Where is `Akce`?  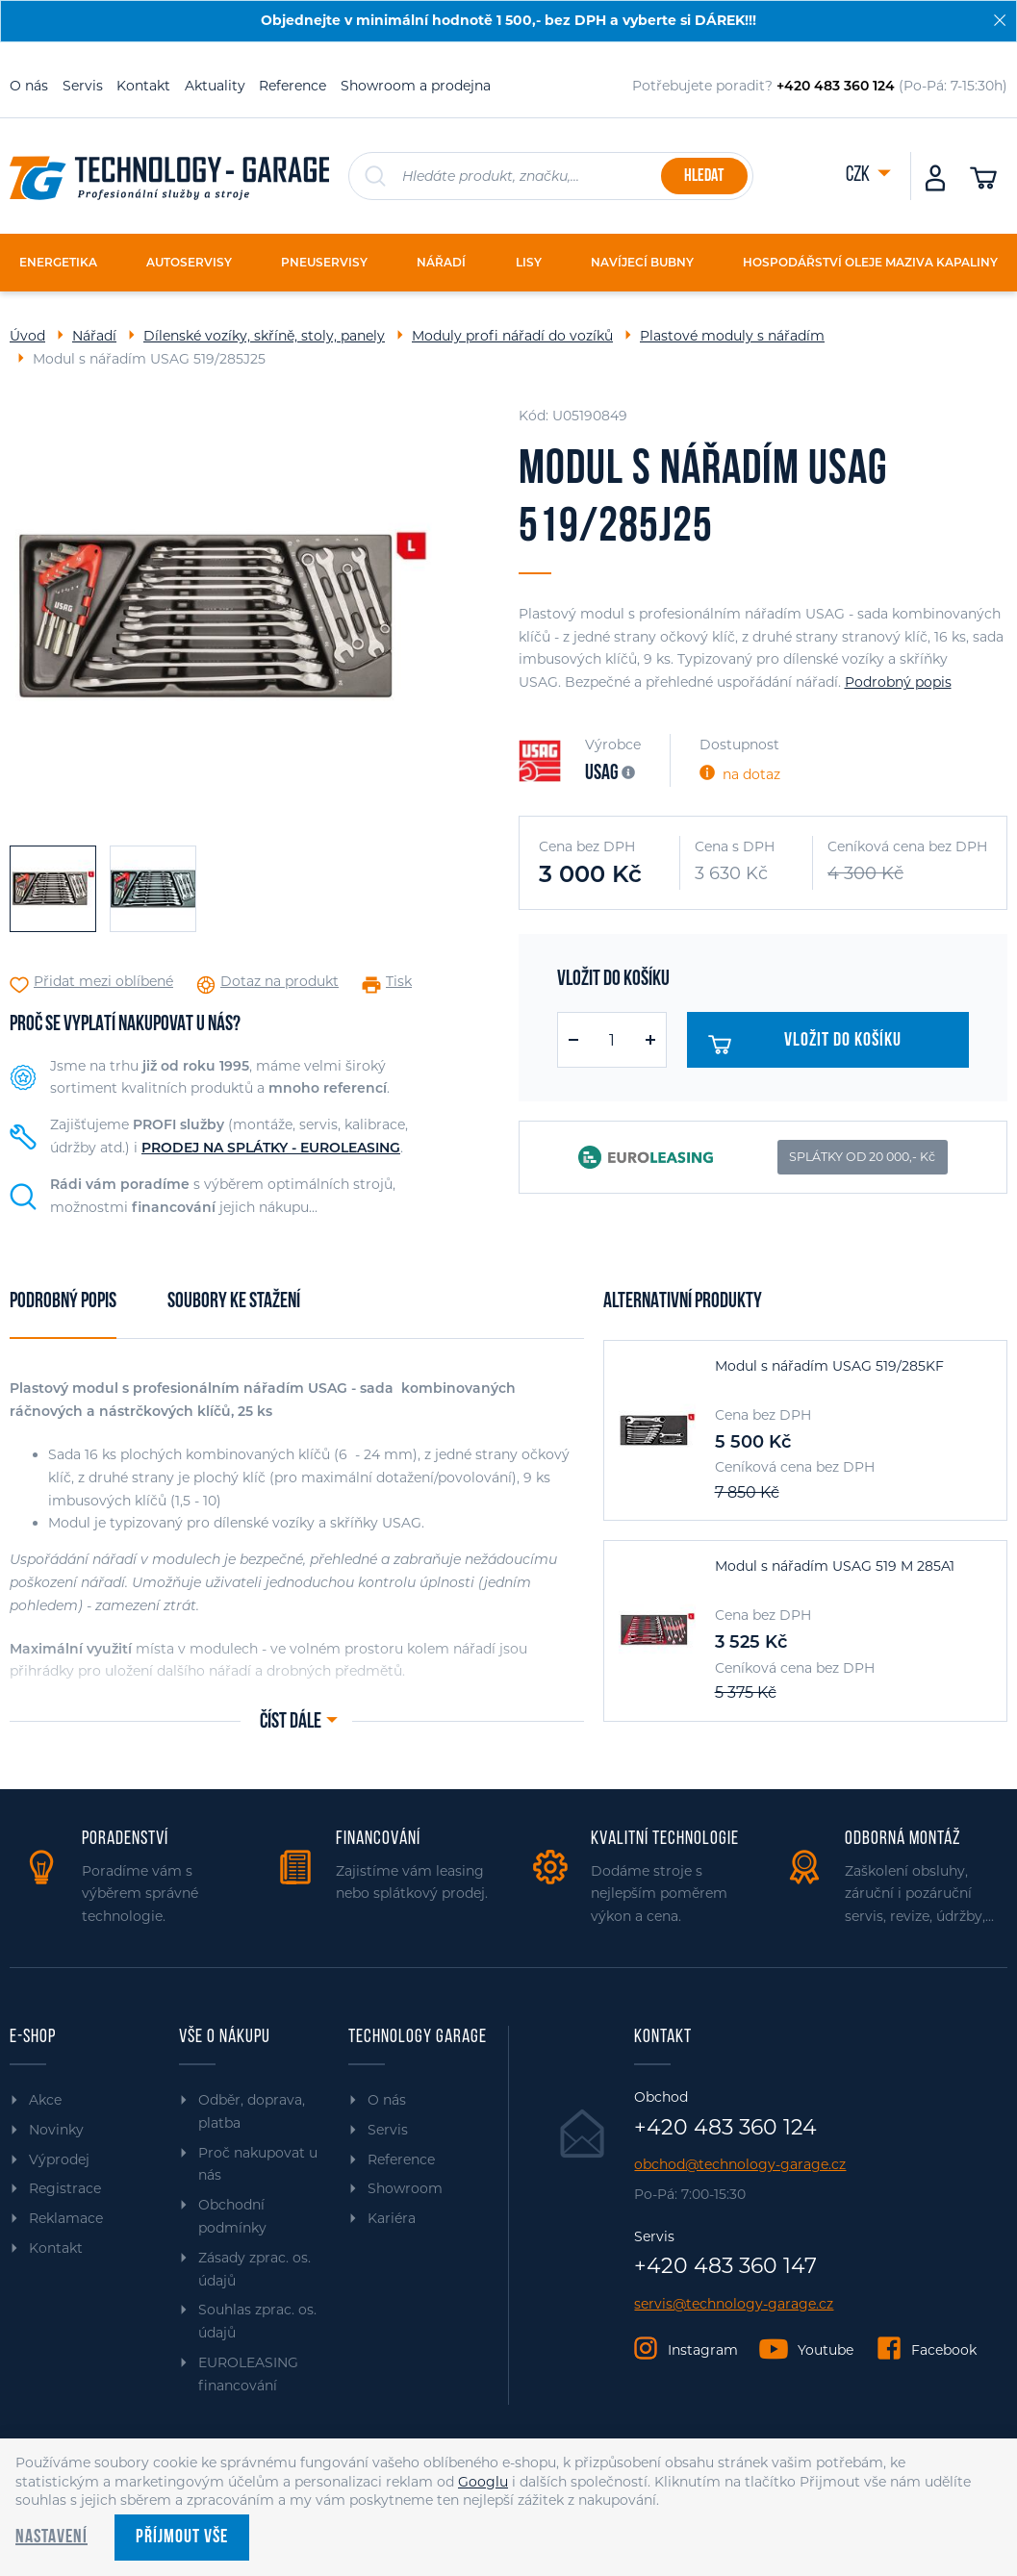 Akce is located at coordinates (45, 2100).